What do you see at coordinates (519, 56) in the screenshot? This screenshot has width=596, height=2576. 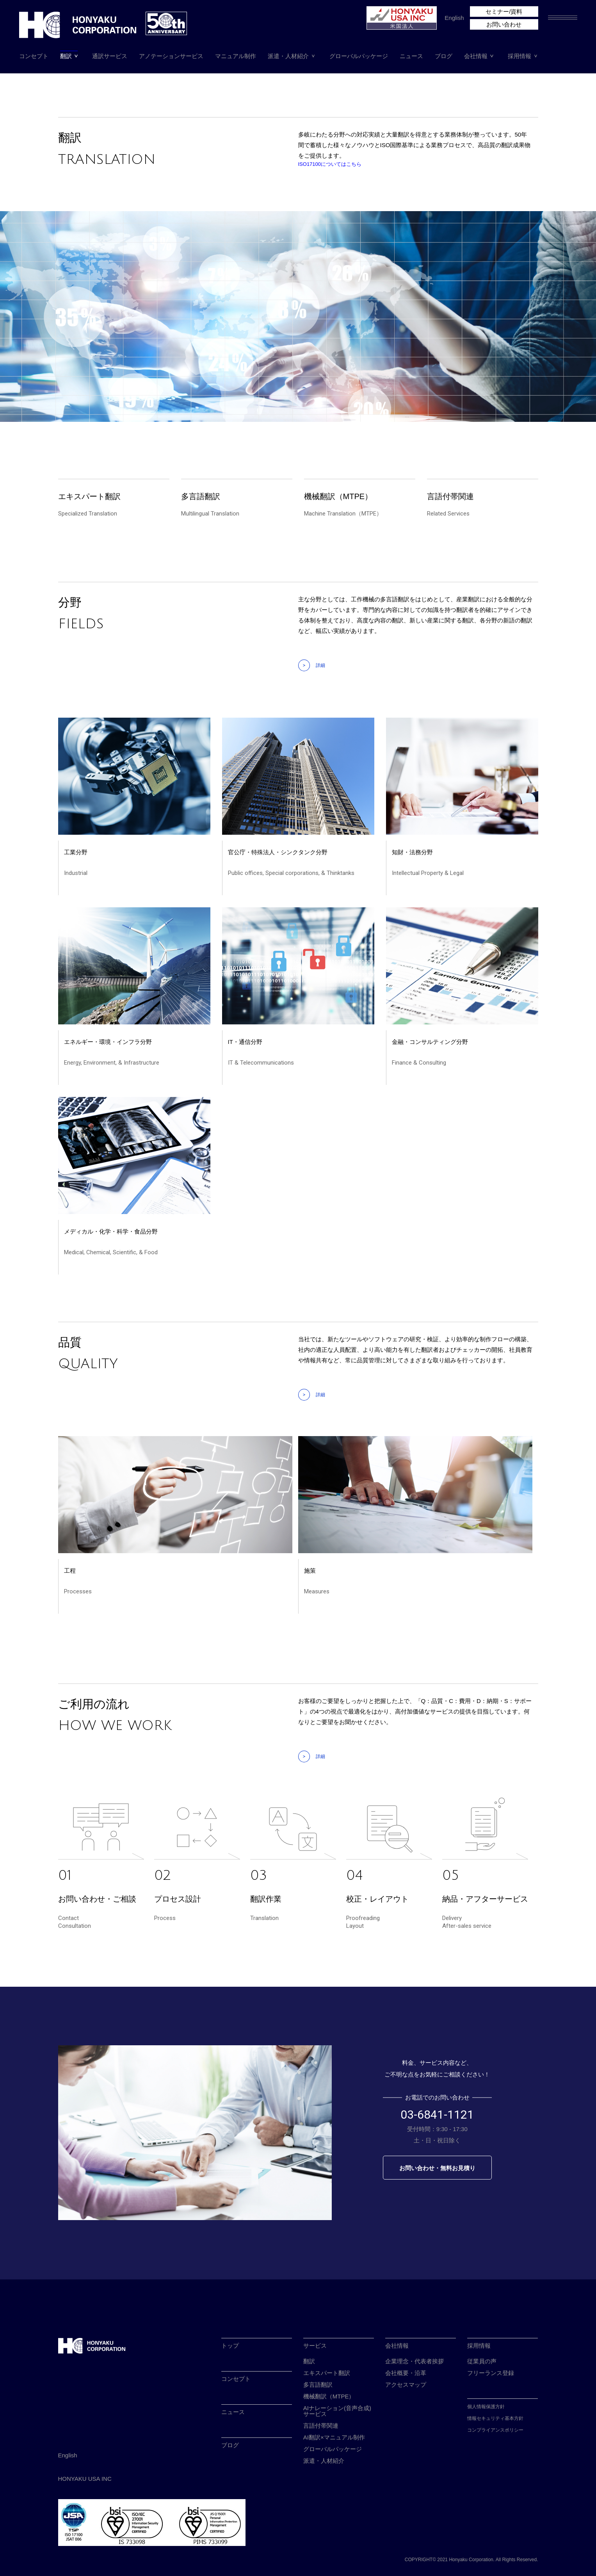 I see `採用情報` at bounding box center [519, 56].